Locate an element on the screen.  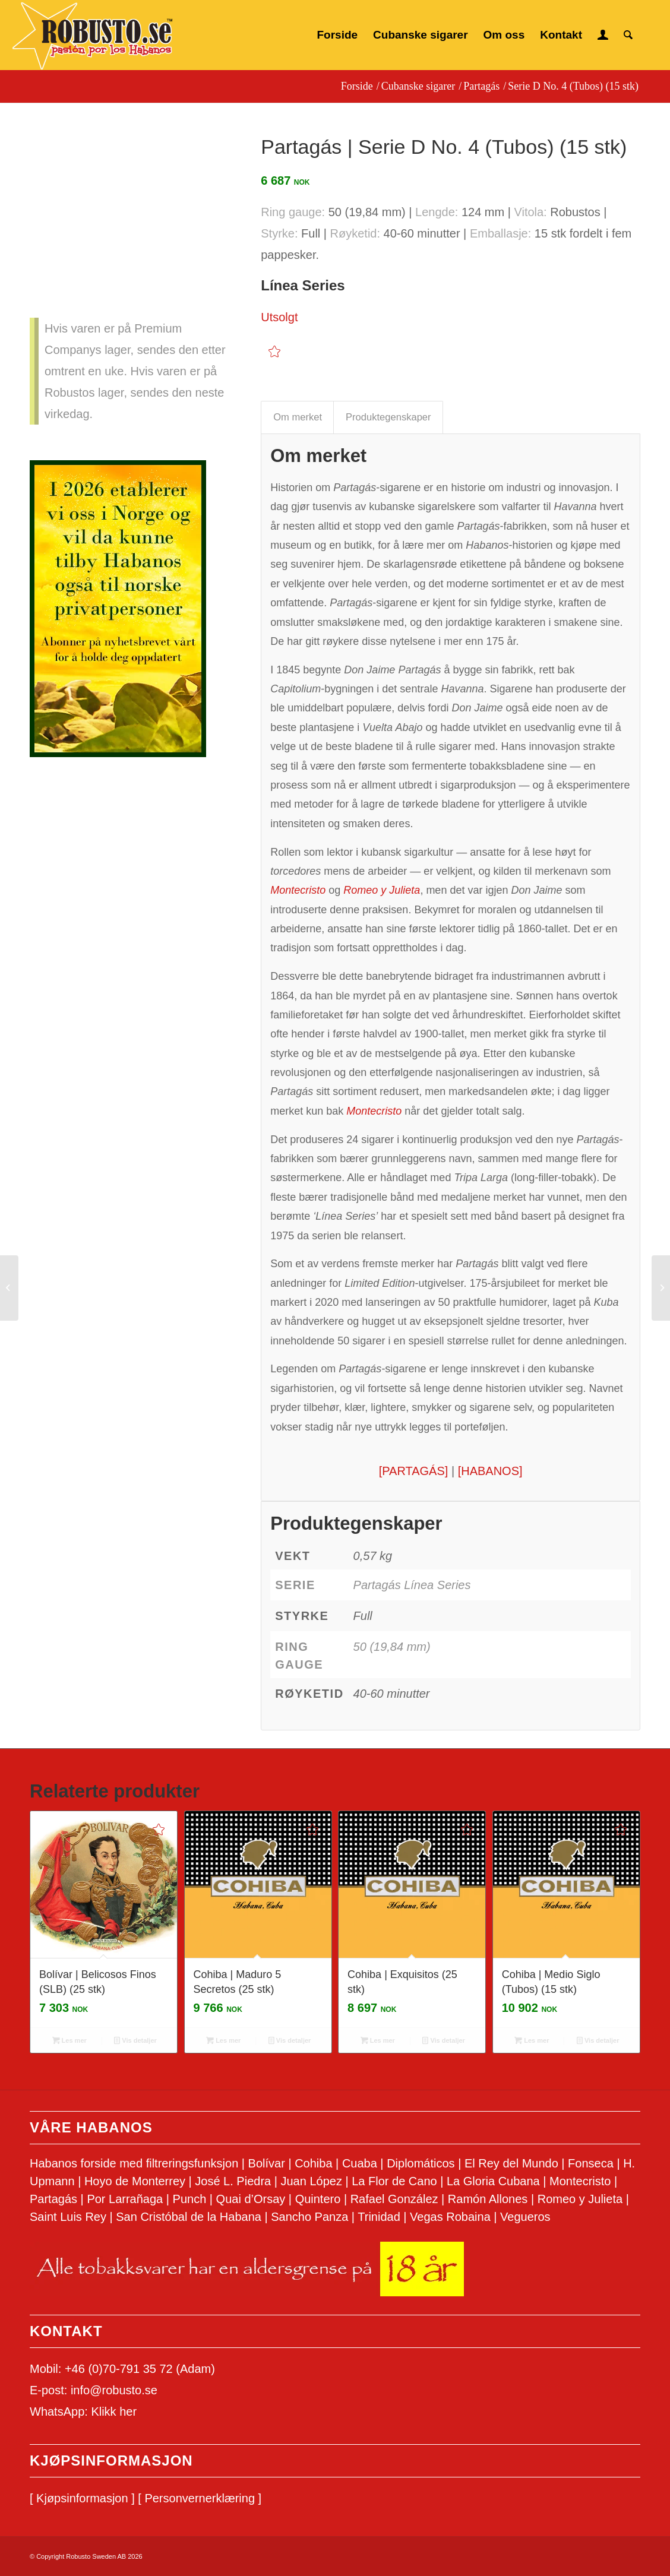
Montecristo is located at coordinates (580, 2181).